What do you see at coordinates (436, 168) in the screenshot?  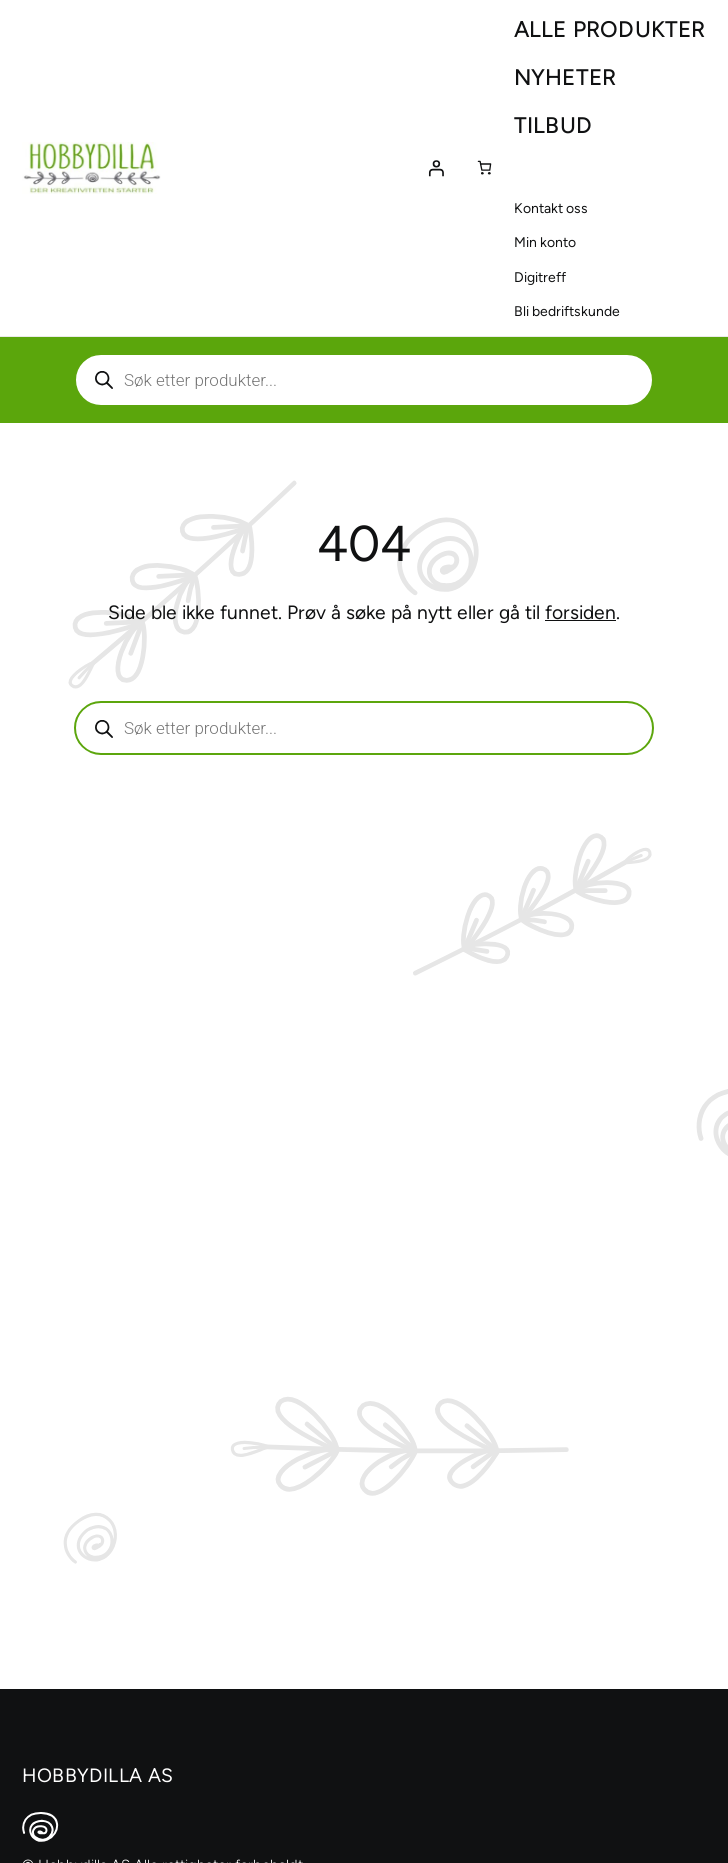 I see `[Logg inn]` at bounding box center [436, 168].